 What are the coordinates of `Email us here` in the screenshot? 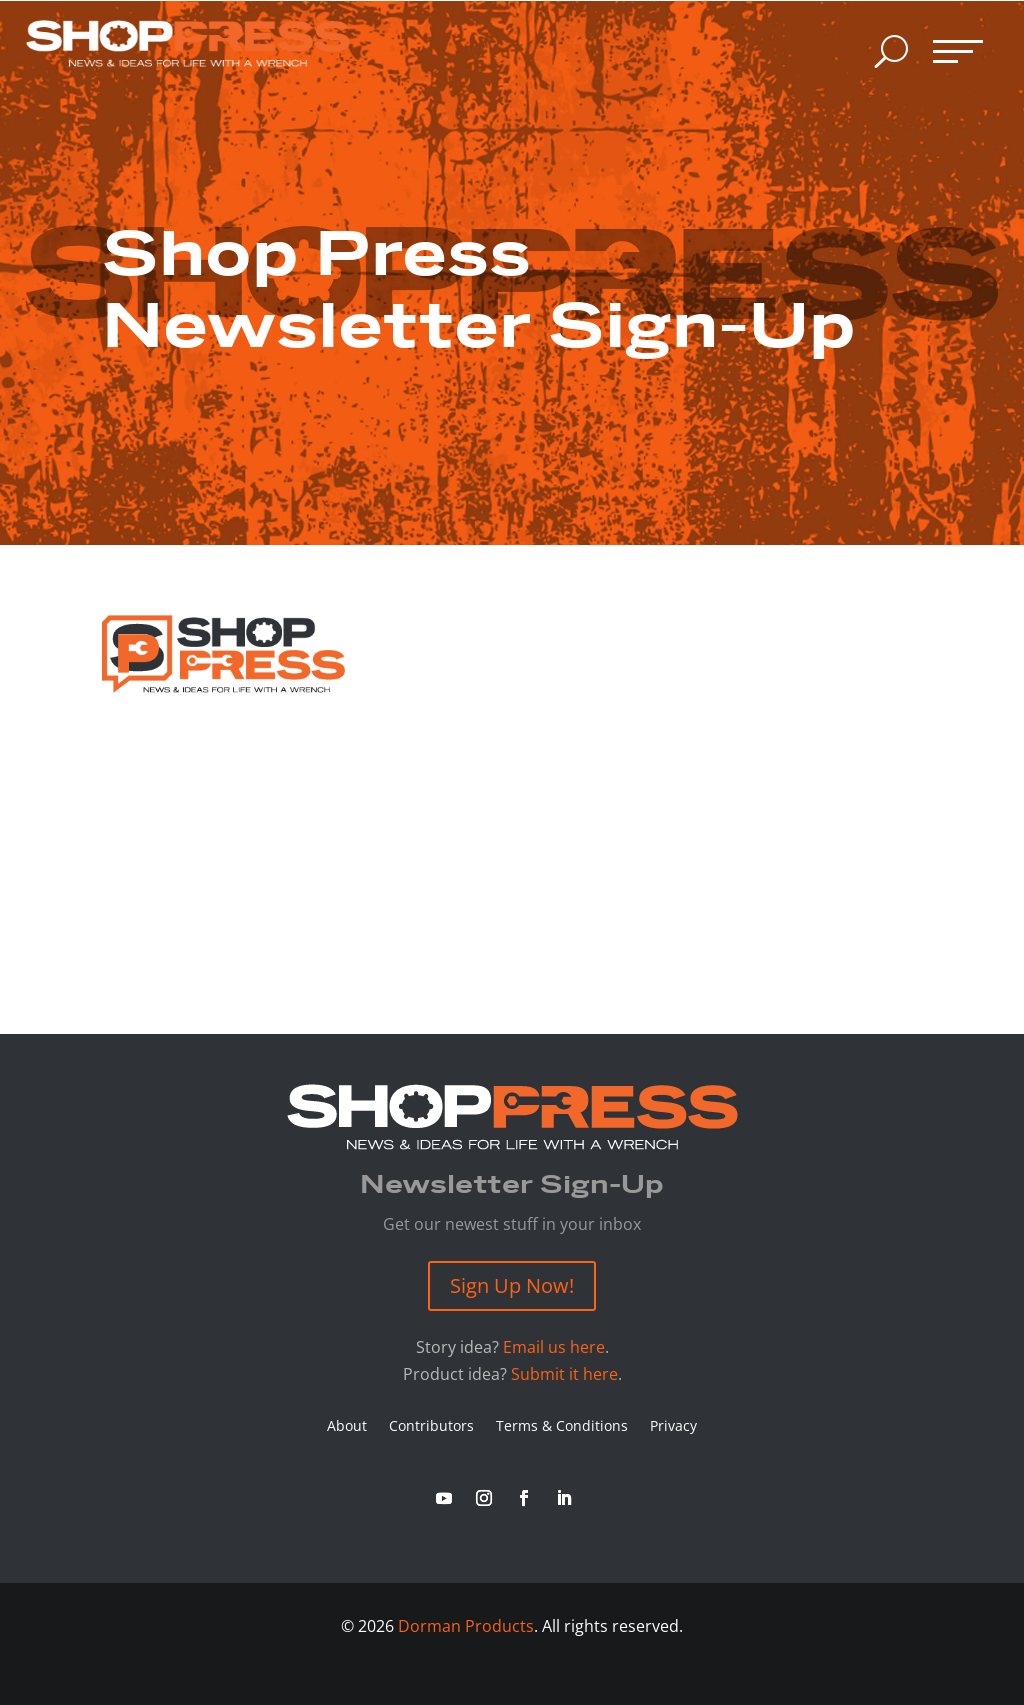 It's located at (554, 1347).